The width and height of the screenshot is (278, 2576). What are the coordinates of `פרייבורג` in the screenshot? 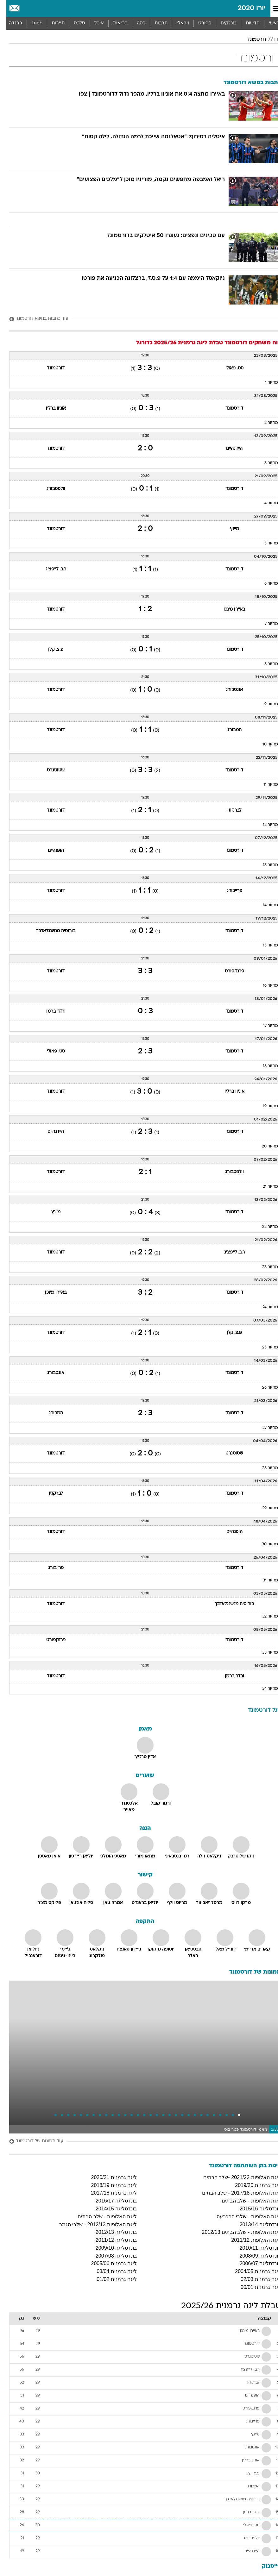 It's located at (228, 891).